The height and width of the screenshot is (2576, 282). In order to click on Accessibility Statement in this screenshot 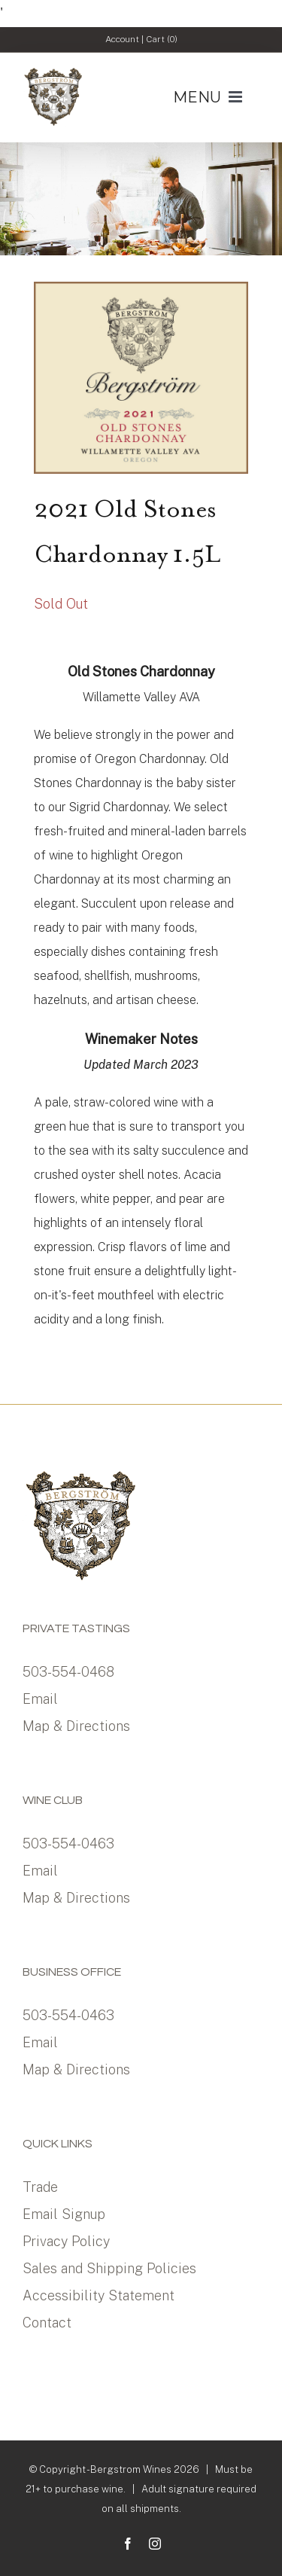, I will do `click(98, 2295)`.